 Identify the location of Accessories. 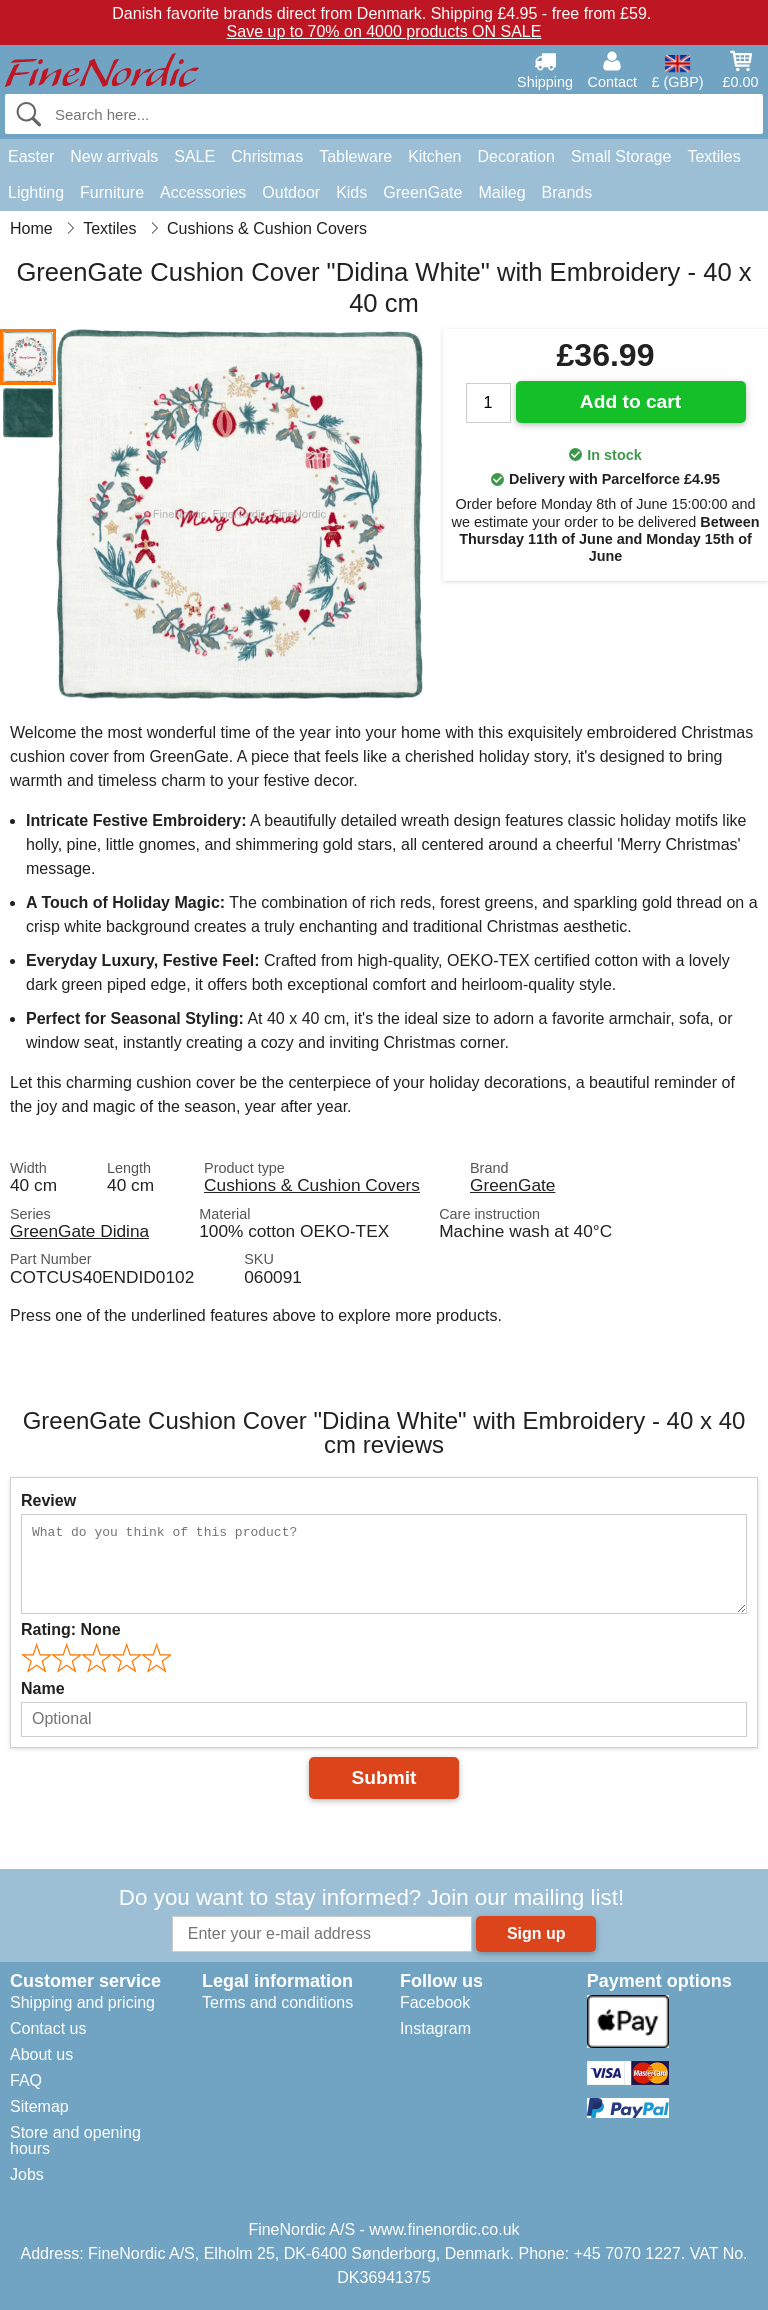
(203, 192).